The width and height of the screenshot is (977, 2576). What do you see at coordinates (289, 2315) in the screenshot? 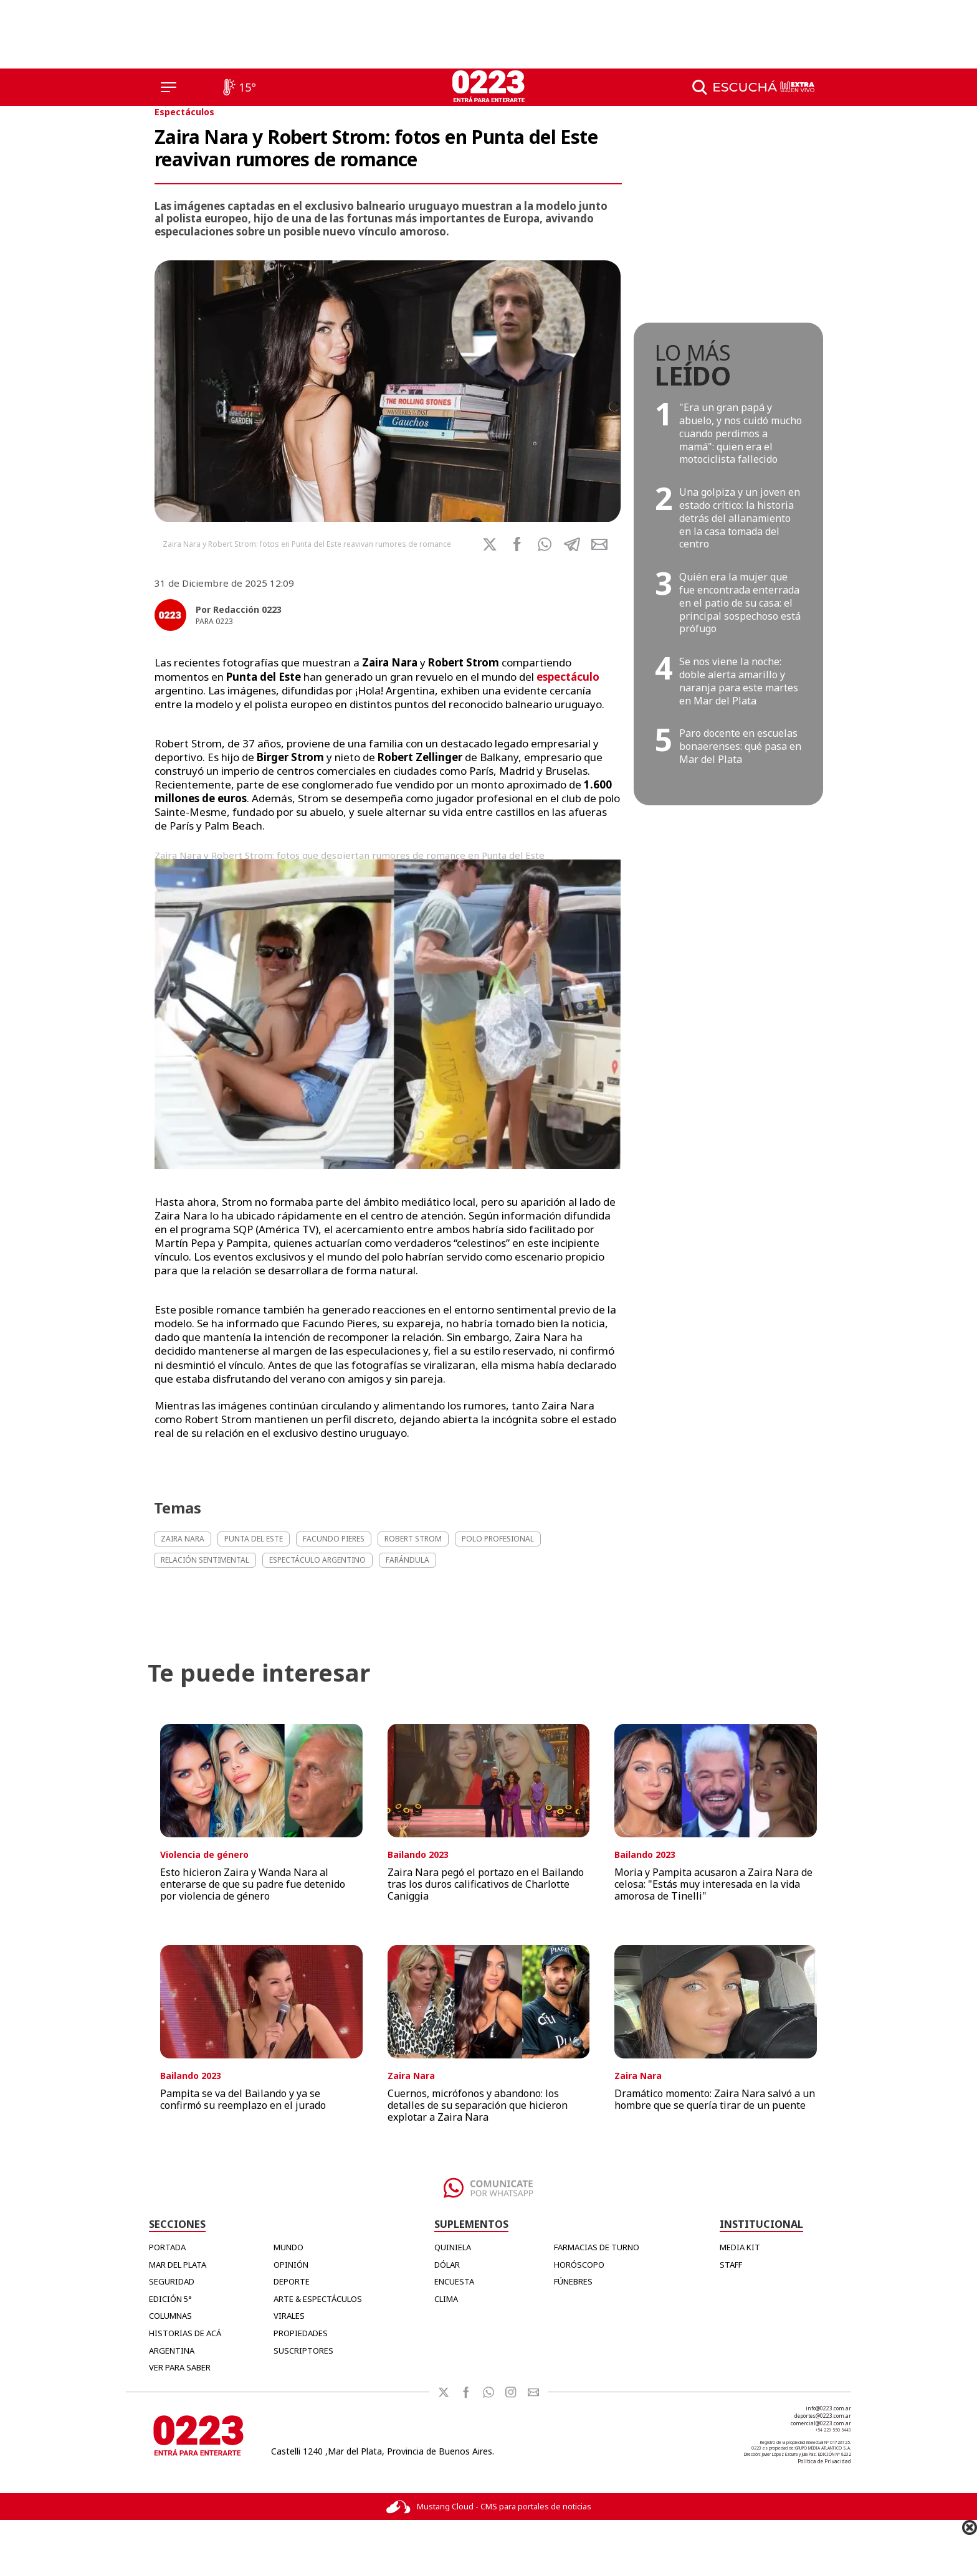
I see `Virales` at bounding box center [289, 2315].